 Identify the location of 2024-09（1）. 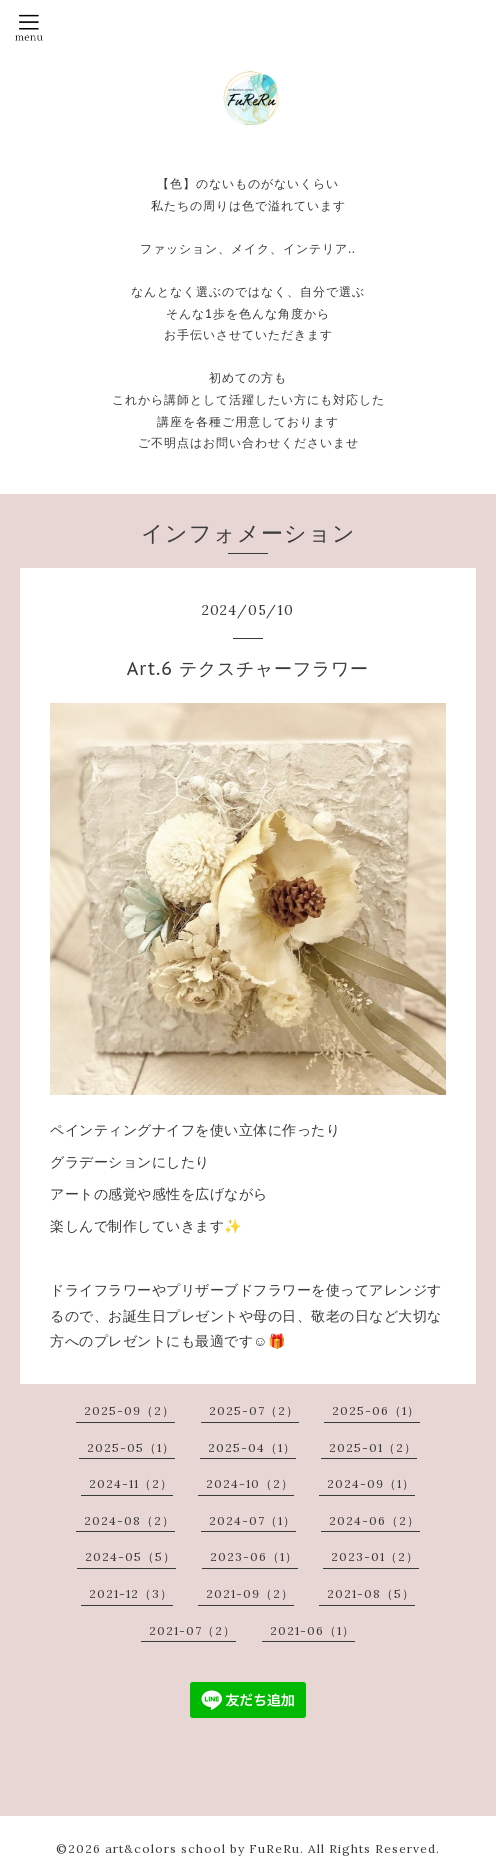
(371, 1483).